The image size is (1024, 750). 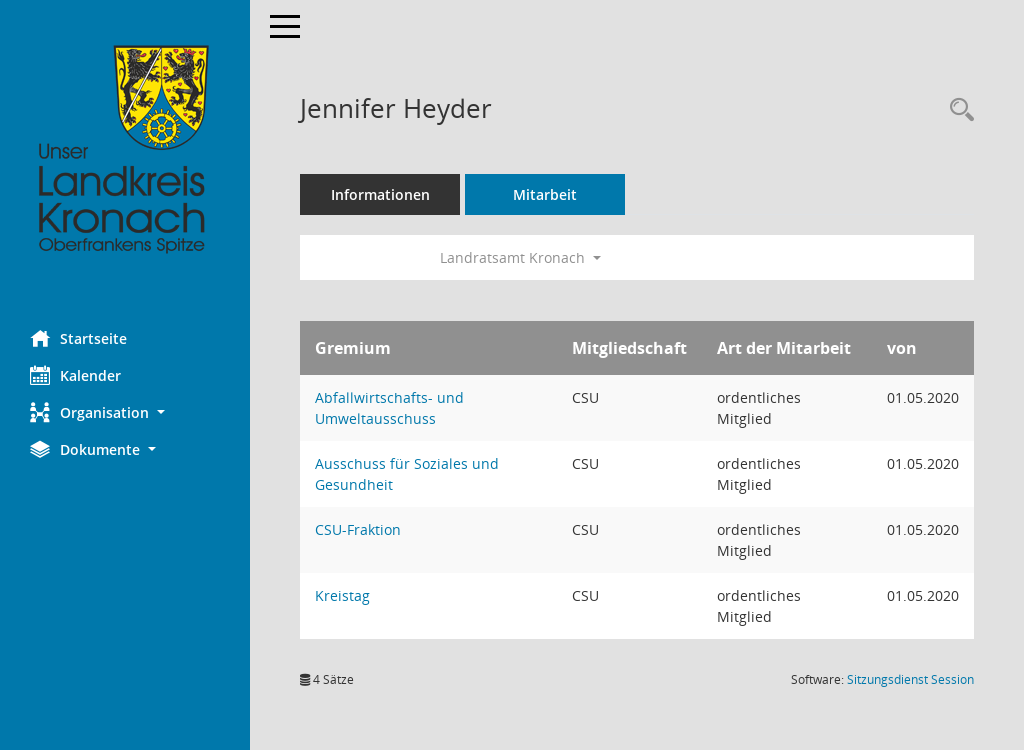 I want to click on CSU-Fraktion [Details anzeigen: CSU-Fraktion], so click(x=358, y=529).